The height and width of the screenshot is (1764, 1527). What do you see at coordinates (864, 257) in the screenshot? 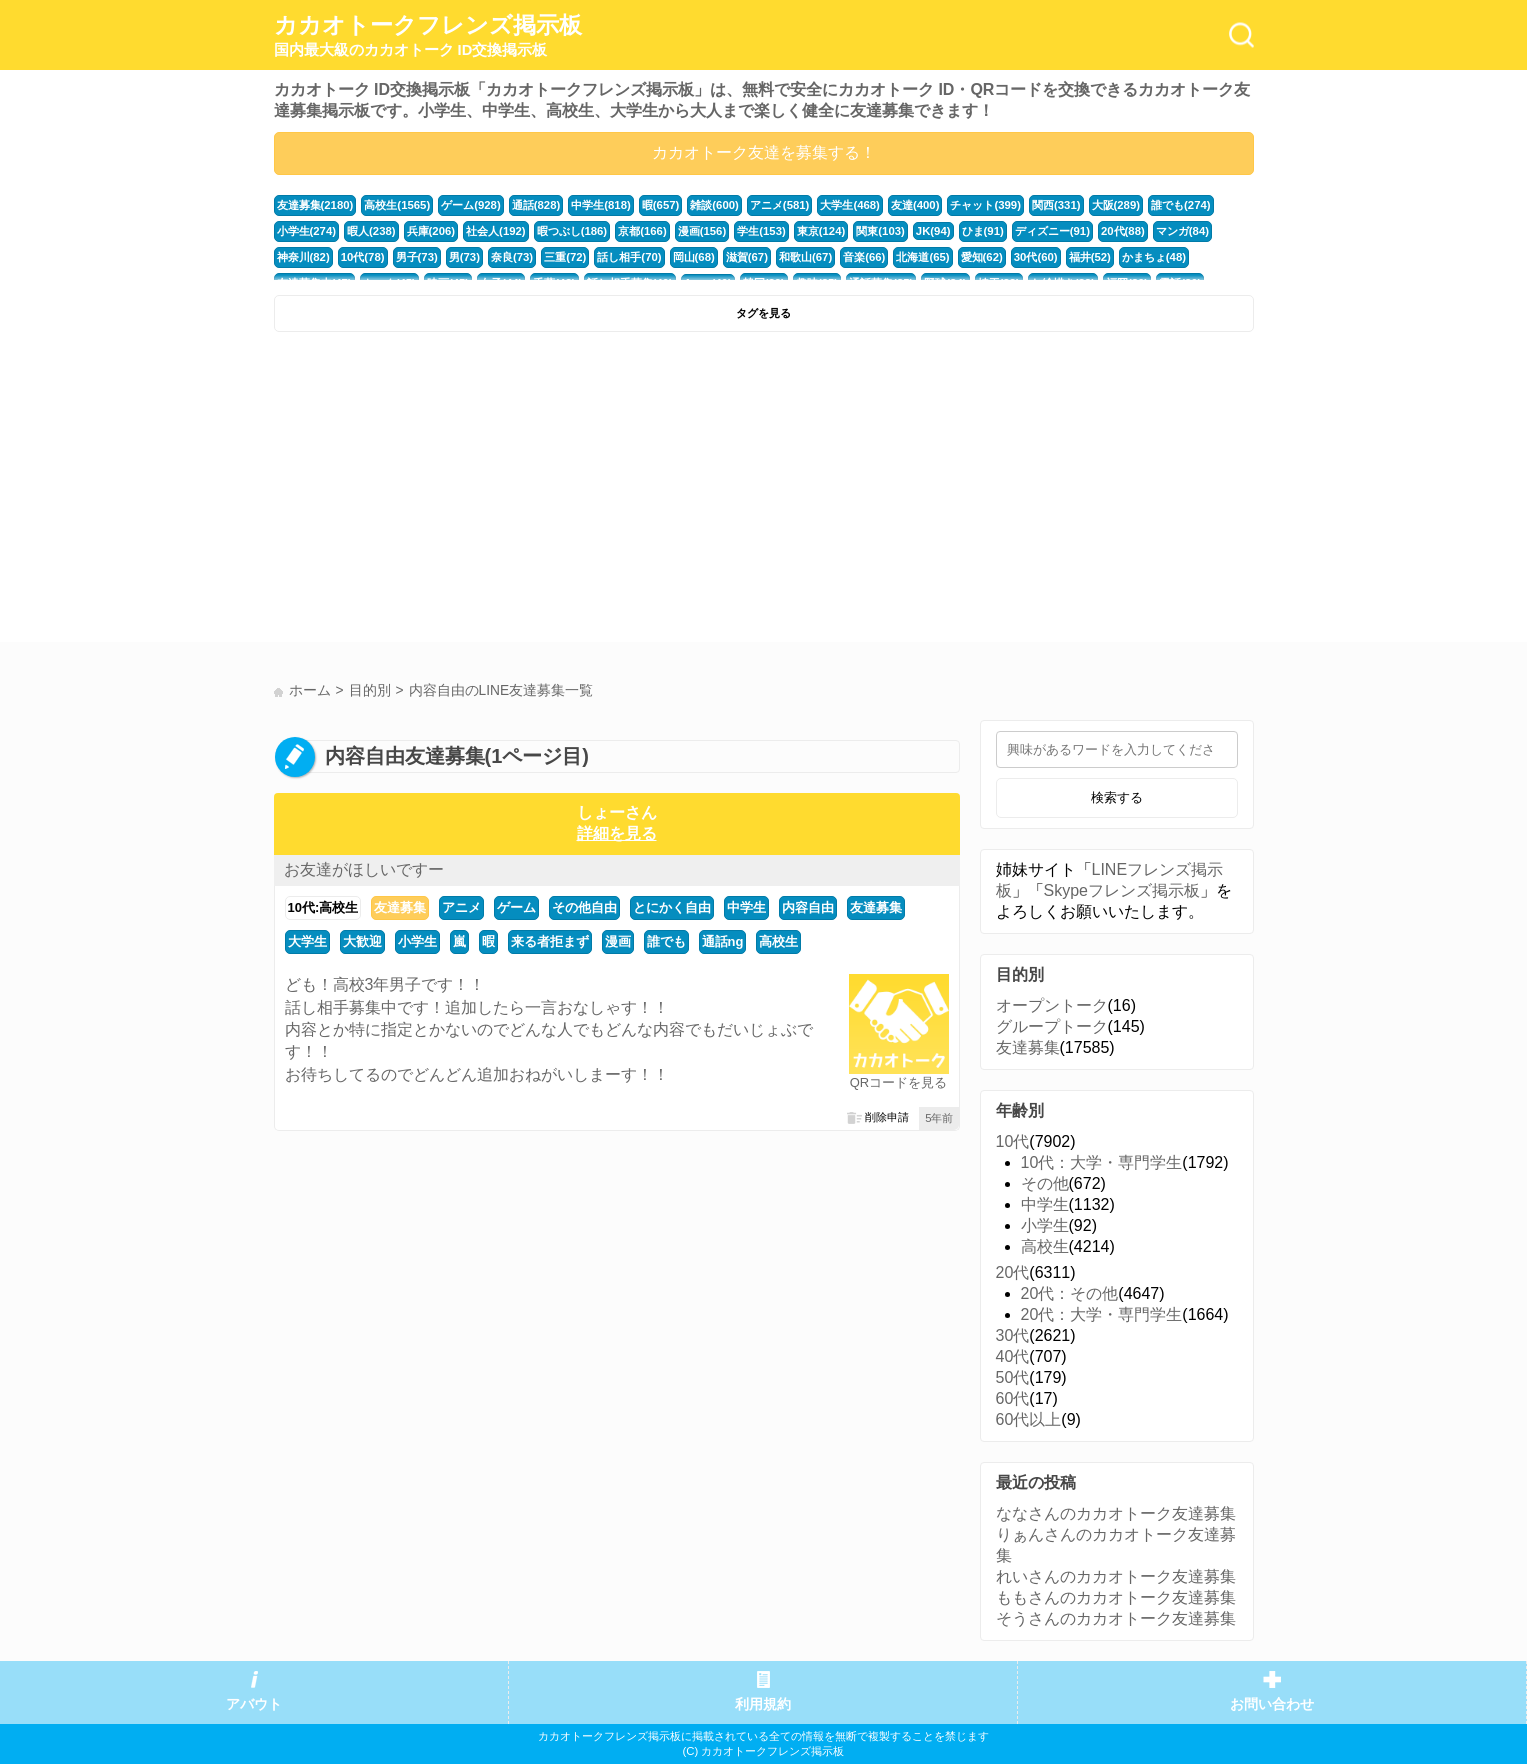
I see `音楽(66)` at bounding box center [864, 257].